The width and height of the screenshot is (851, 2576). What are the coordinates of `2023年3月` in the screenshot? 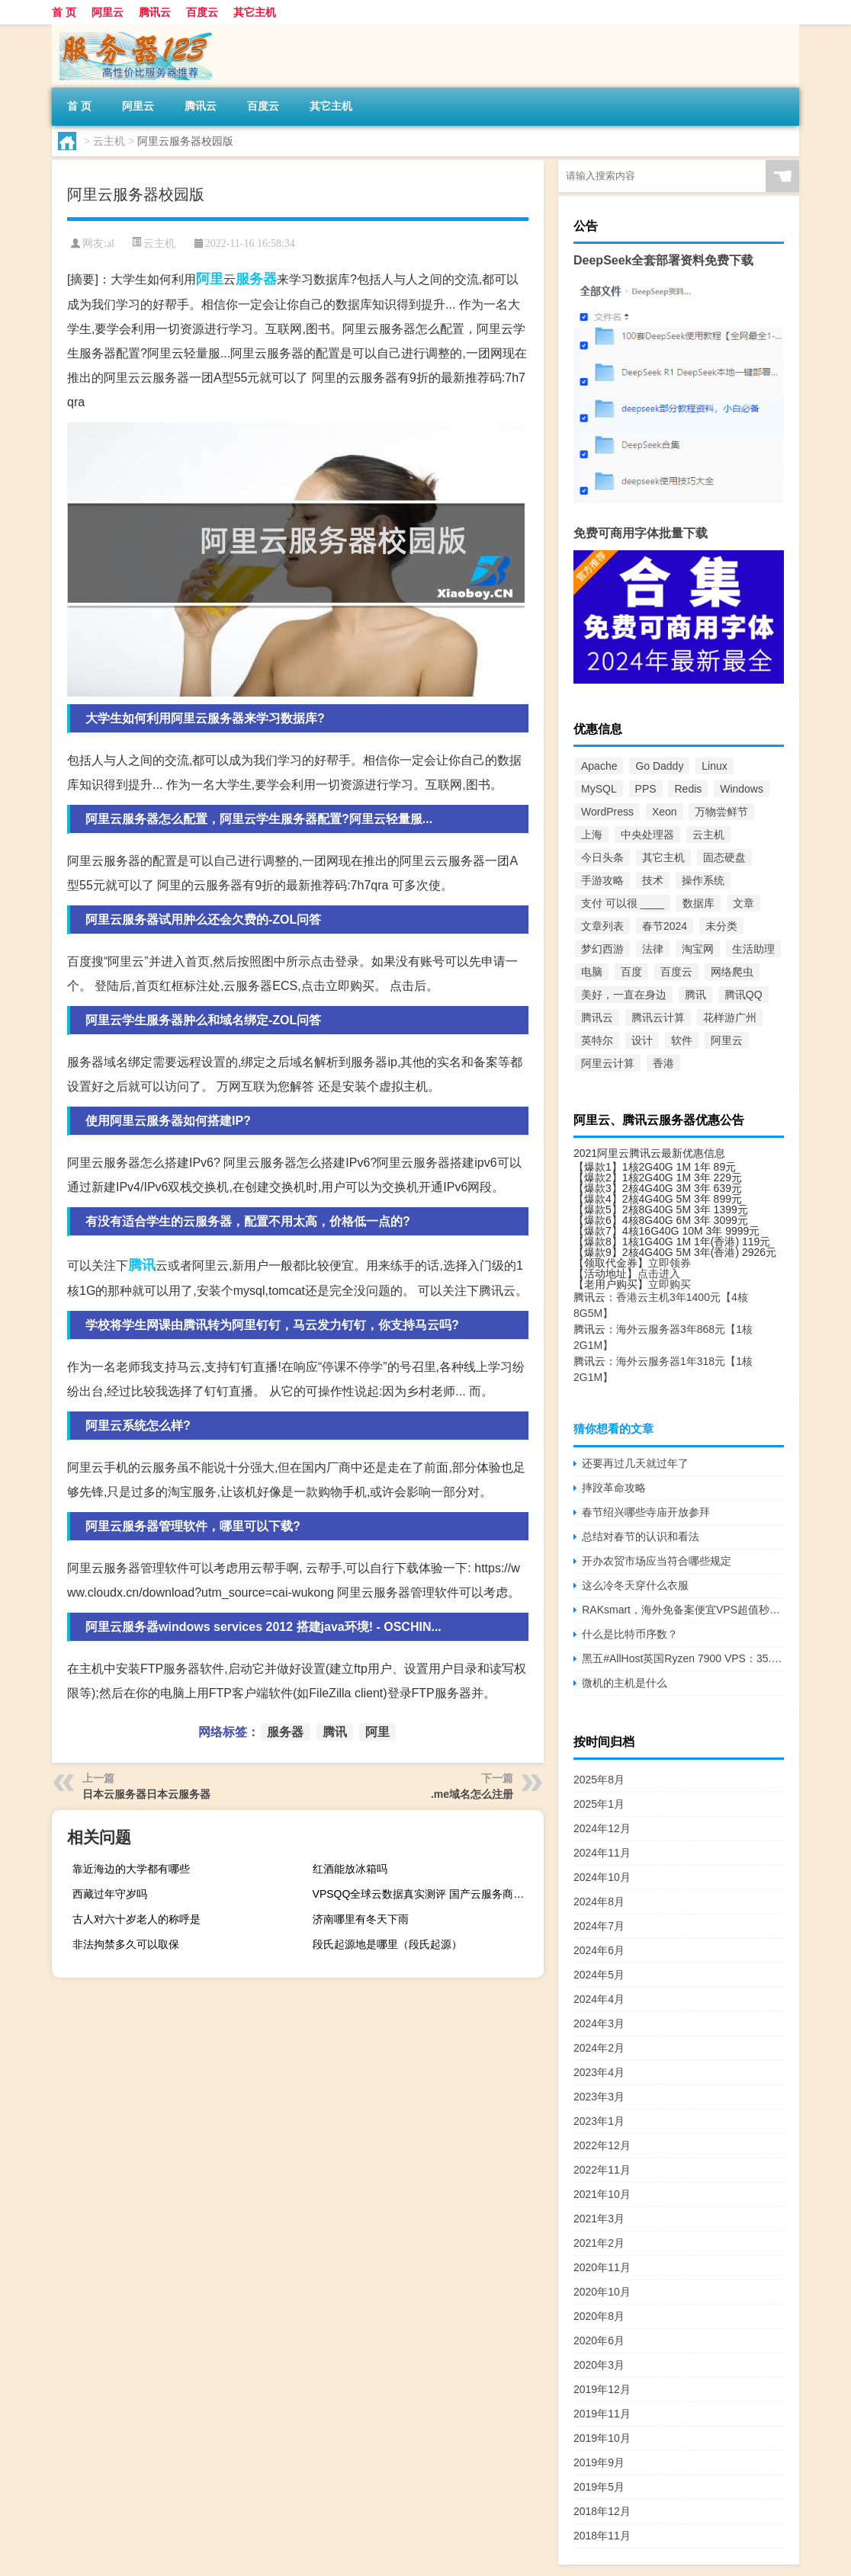 It's located at (599, 2097).